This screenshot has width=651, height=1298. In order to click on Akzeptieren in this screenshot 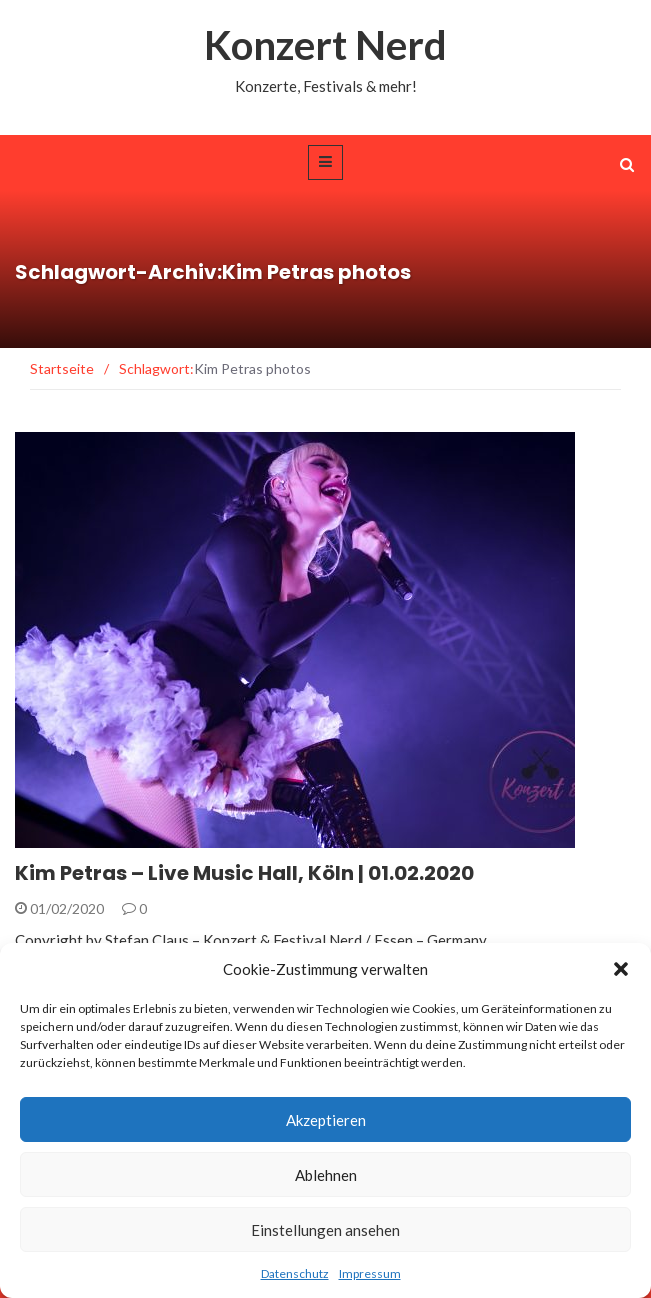, I will do `click(326, 1120)`.